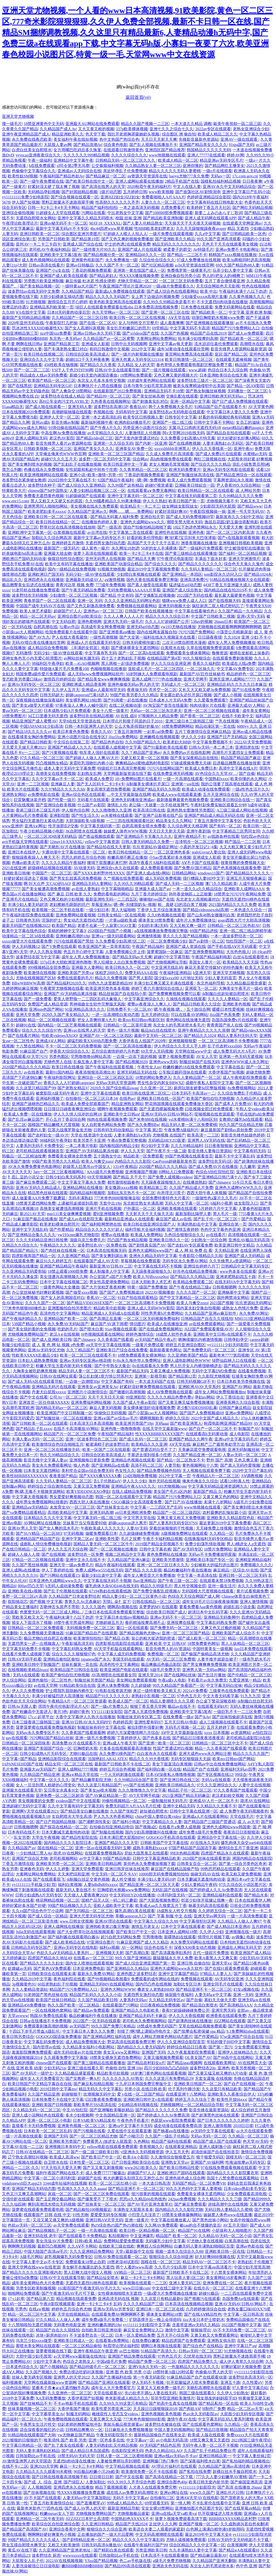  I want to click on 日本videos熟妇多毛专区, so click(245, 2188).